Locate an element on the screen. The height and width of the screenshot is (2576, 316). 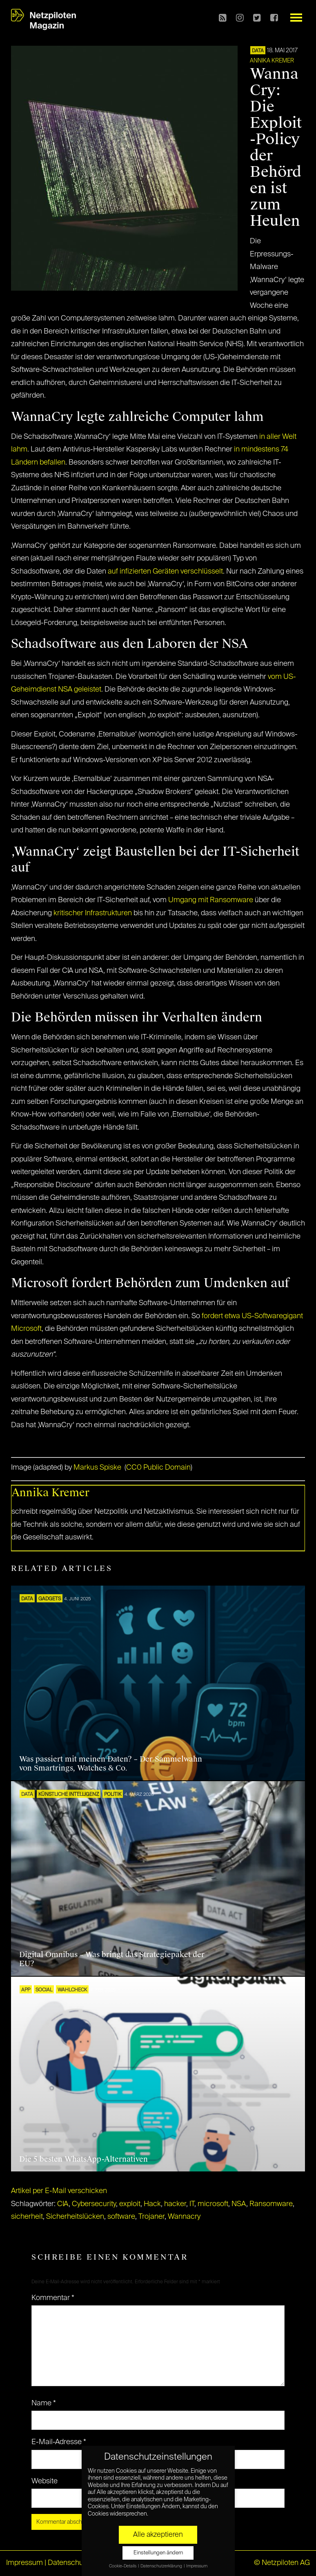
CC0 Public Domain is located at coordinates (158, 1467).